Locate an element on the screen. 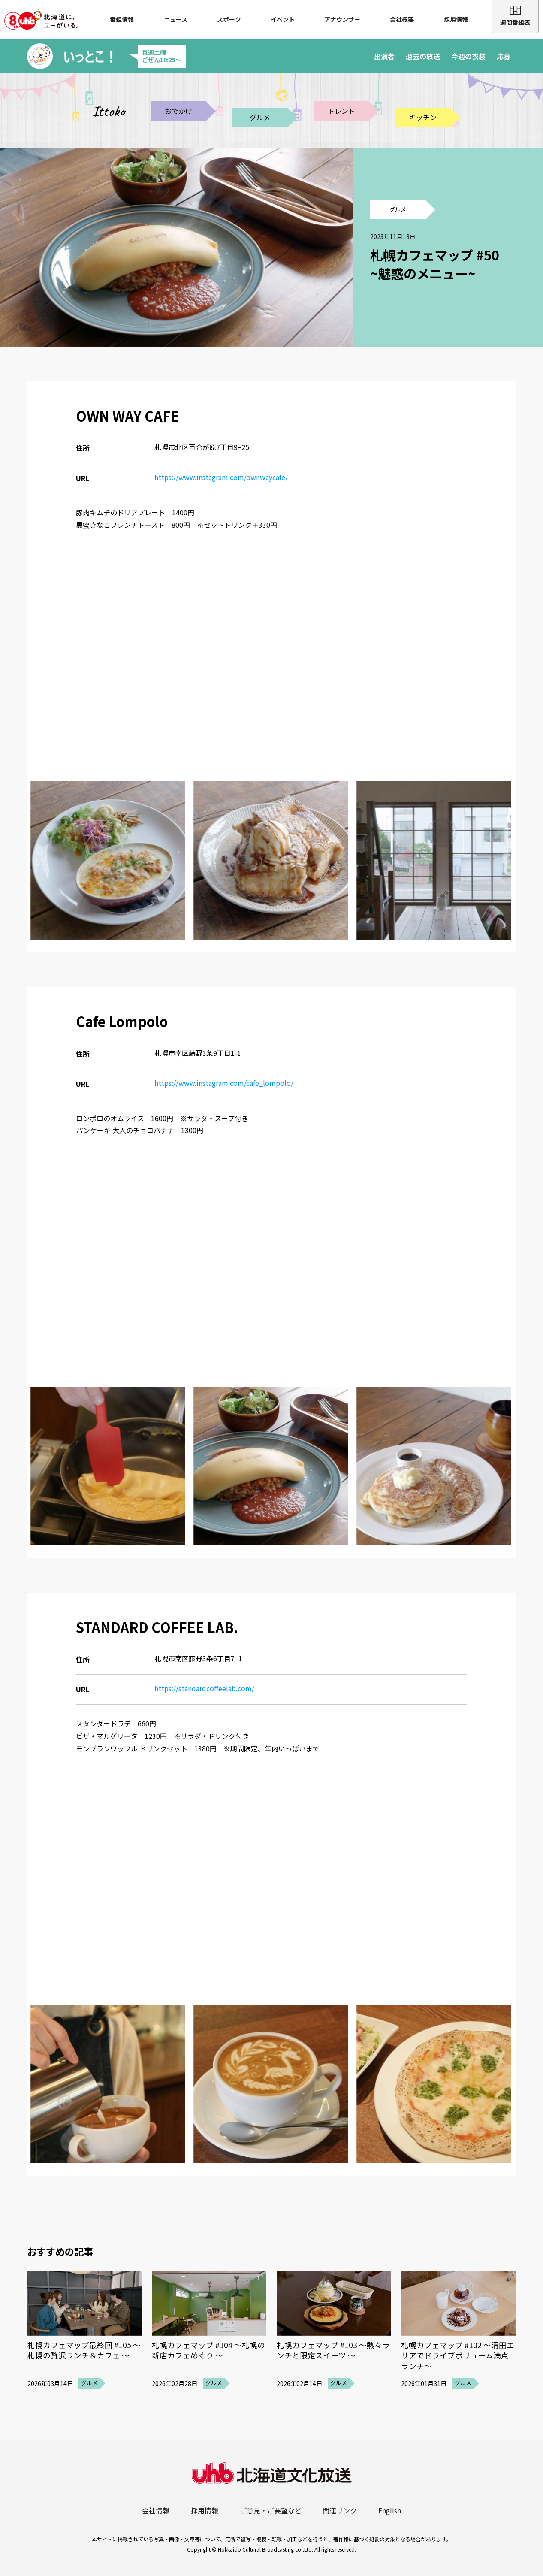  採用情報 is located at coordinates (456, 19).